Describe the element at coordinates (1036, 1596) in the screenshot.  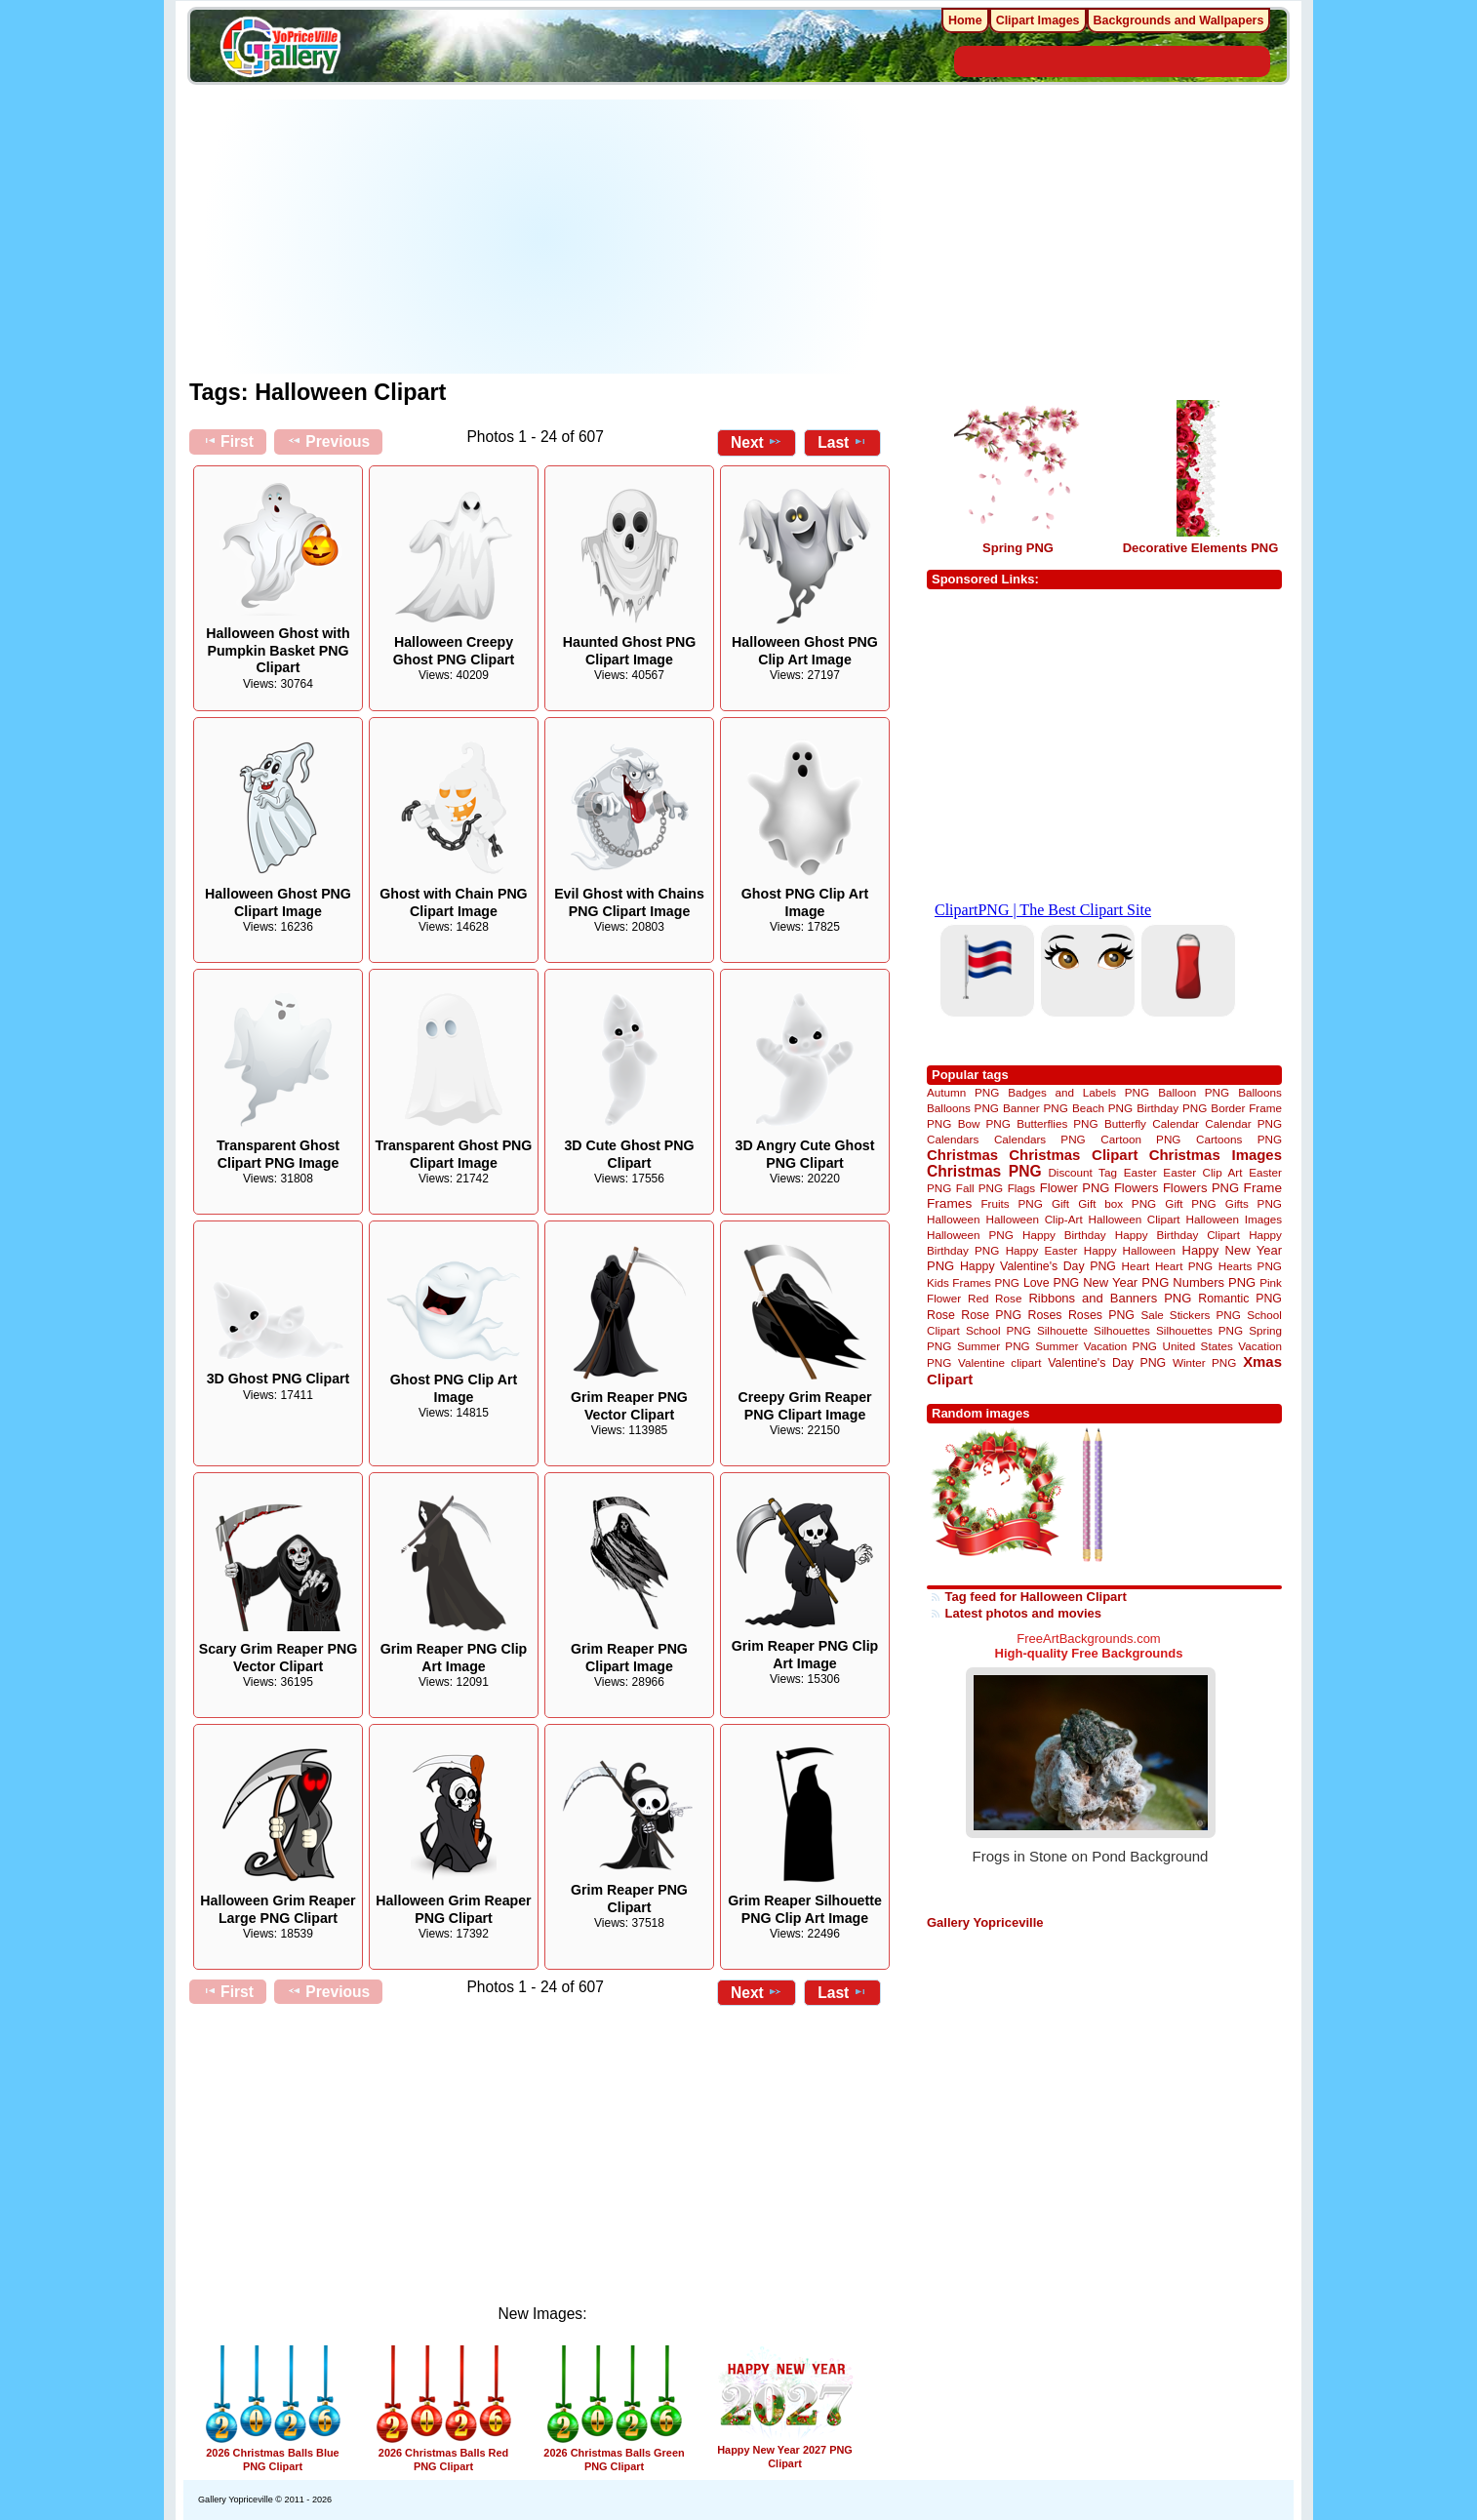
I see `Tag feed for Halloween Clipart` at that location.